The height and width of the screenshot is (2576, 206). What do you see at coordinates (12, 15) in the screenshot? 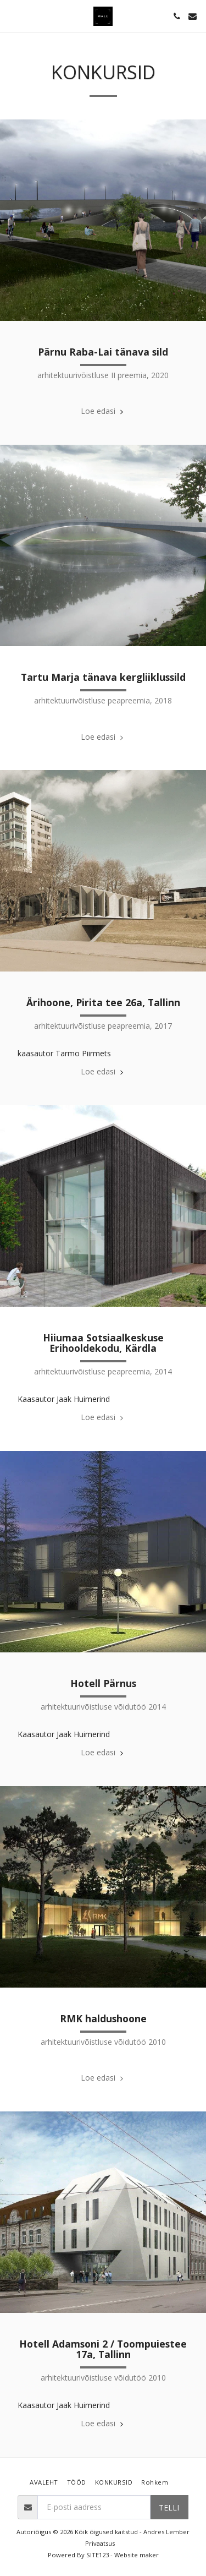
I see `[button]` at bounding box center [12, 15].